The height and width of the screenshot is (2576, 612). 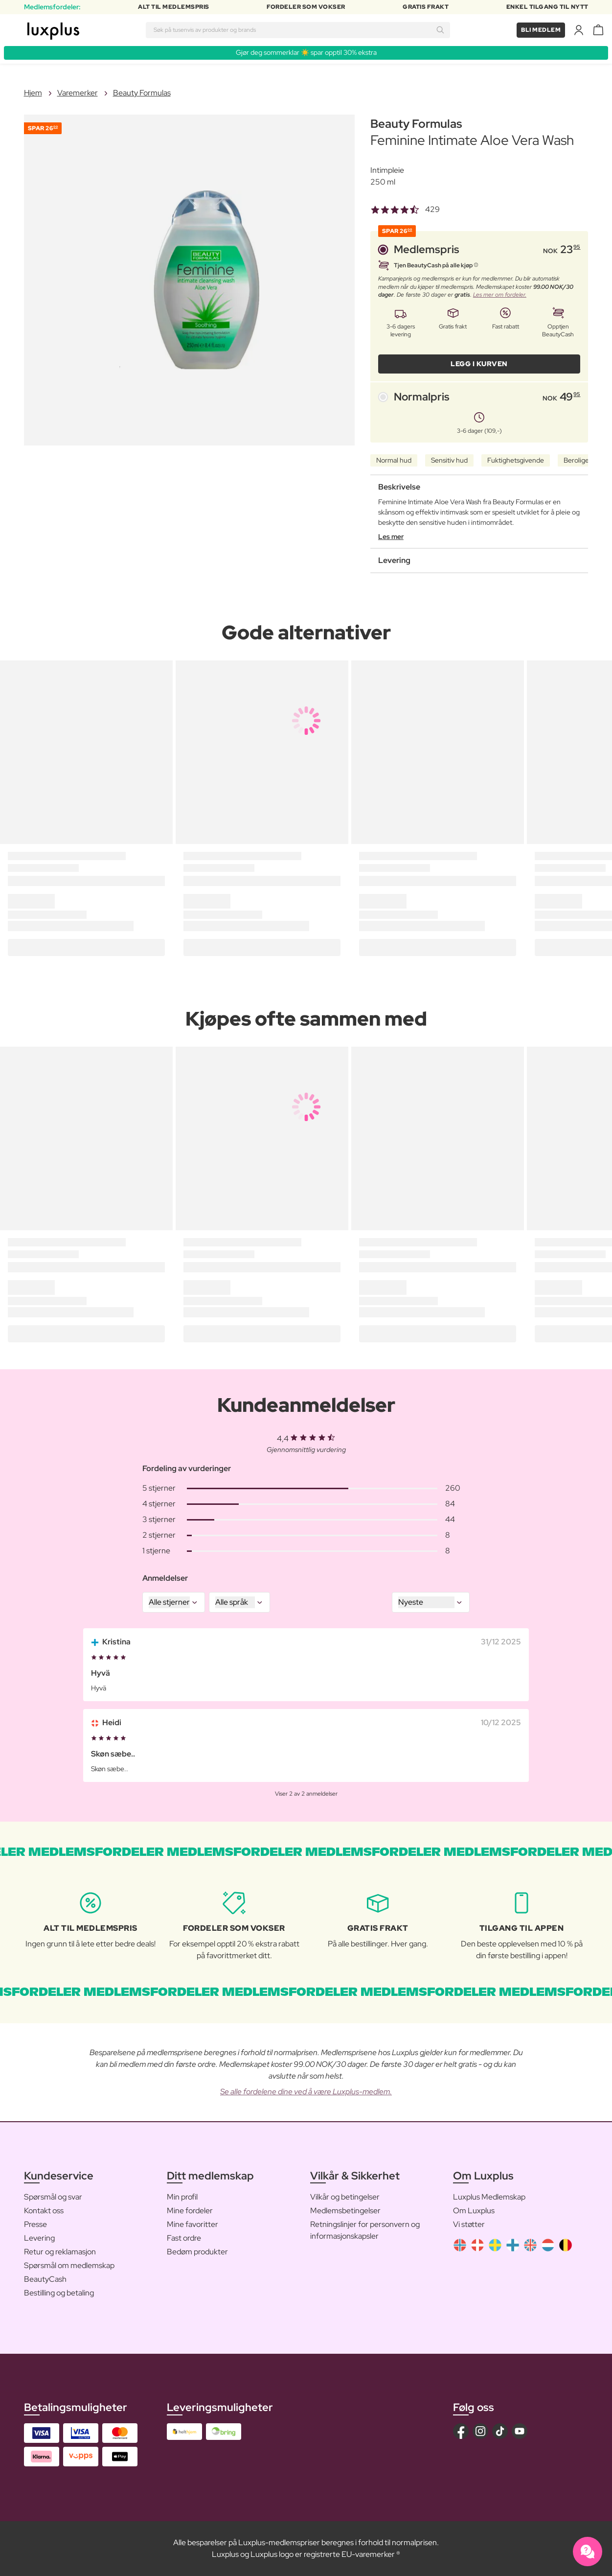 What do you see at coordinates (77, 93) in the screenshot?
I see `Varemerker` at bounding box center [77, 93].